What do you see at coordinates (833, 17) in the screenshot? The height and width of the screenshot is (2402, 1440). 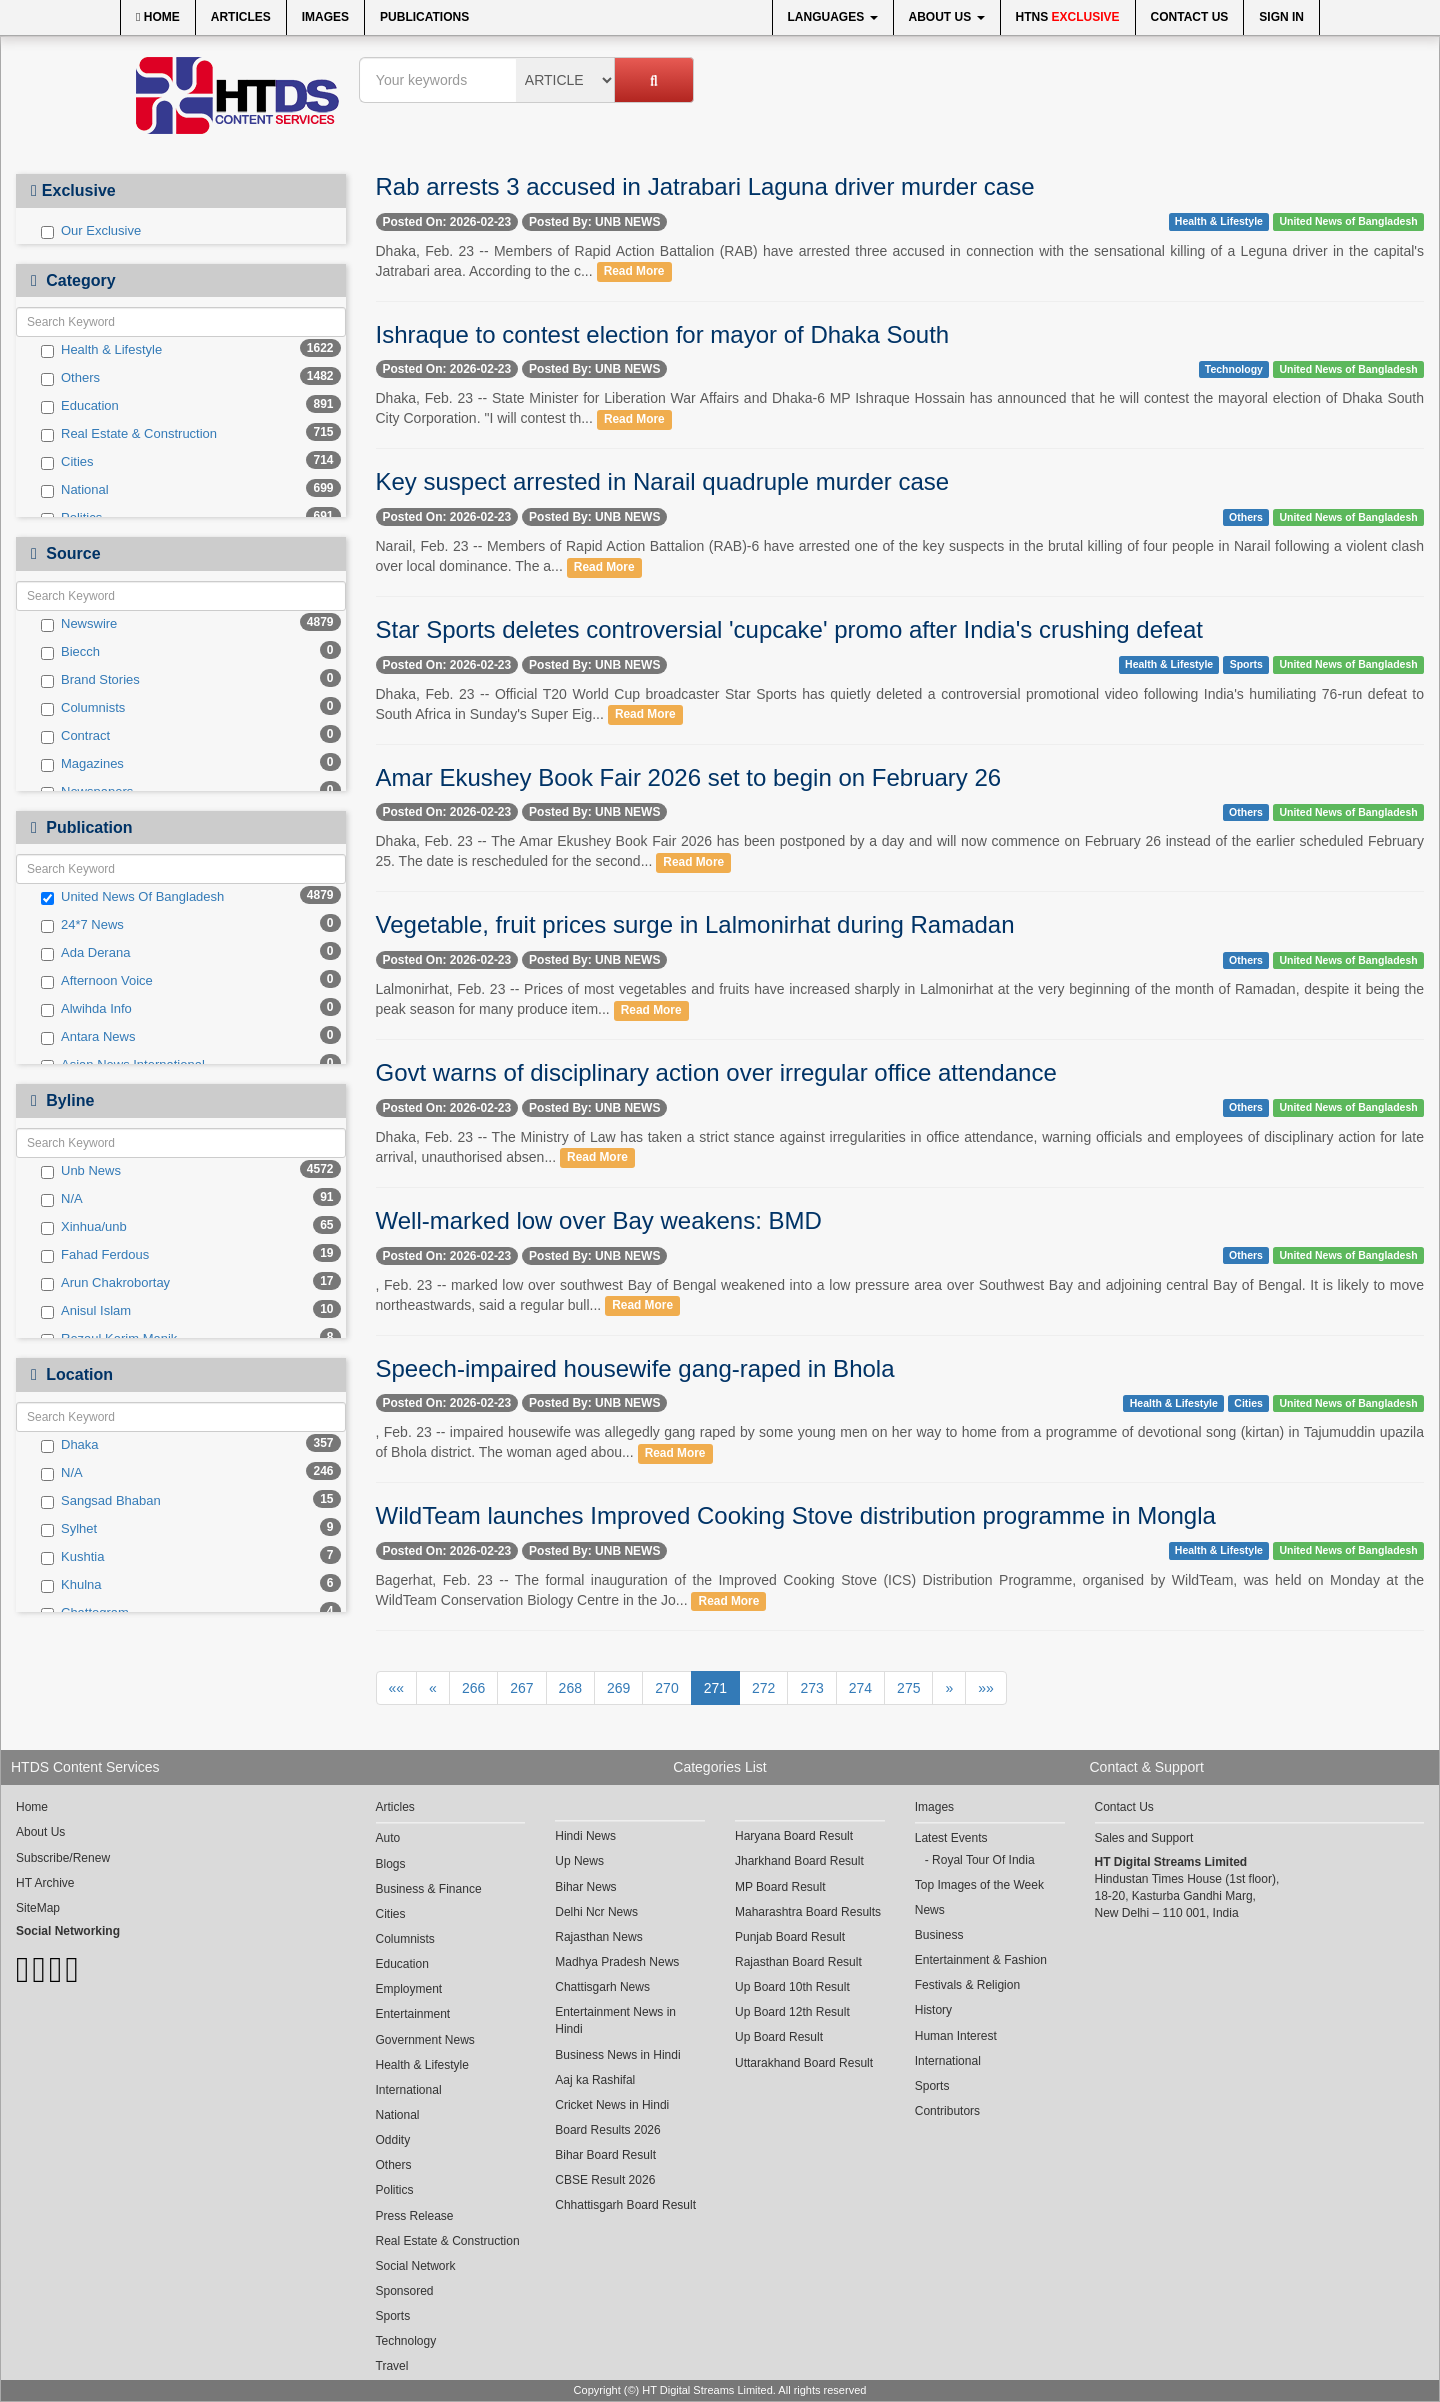 I see `Languages` at bounding box center [833, 17].